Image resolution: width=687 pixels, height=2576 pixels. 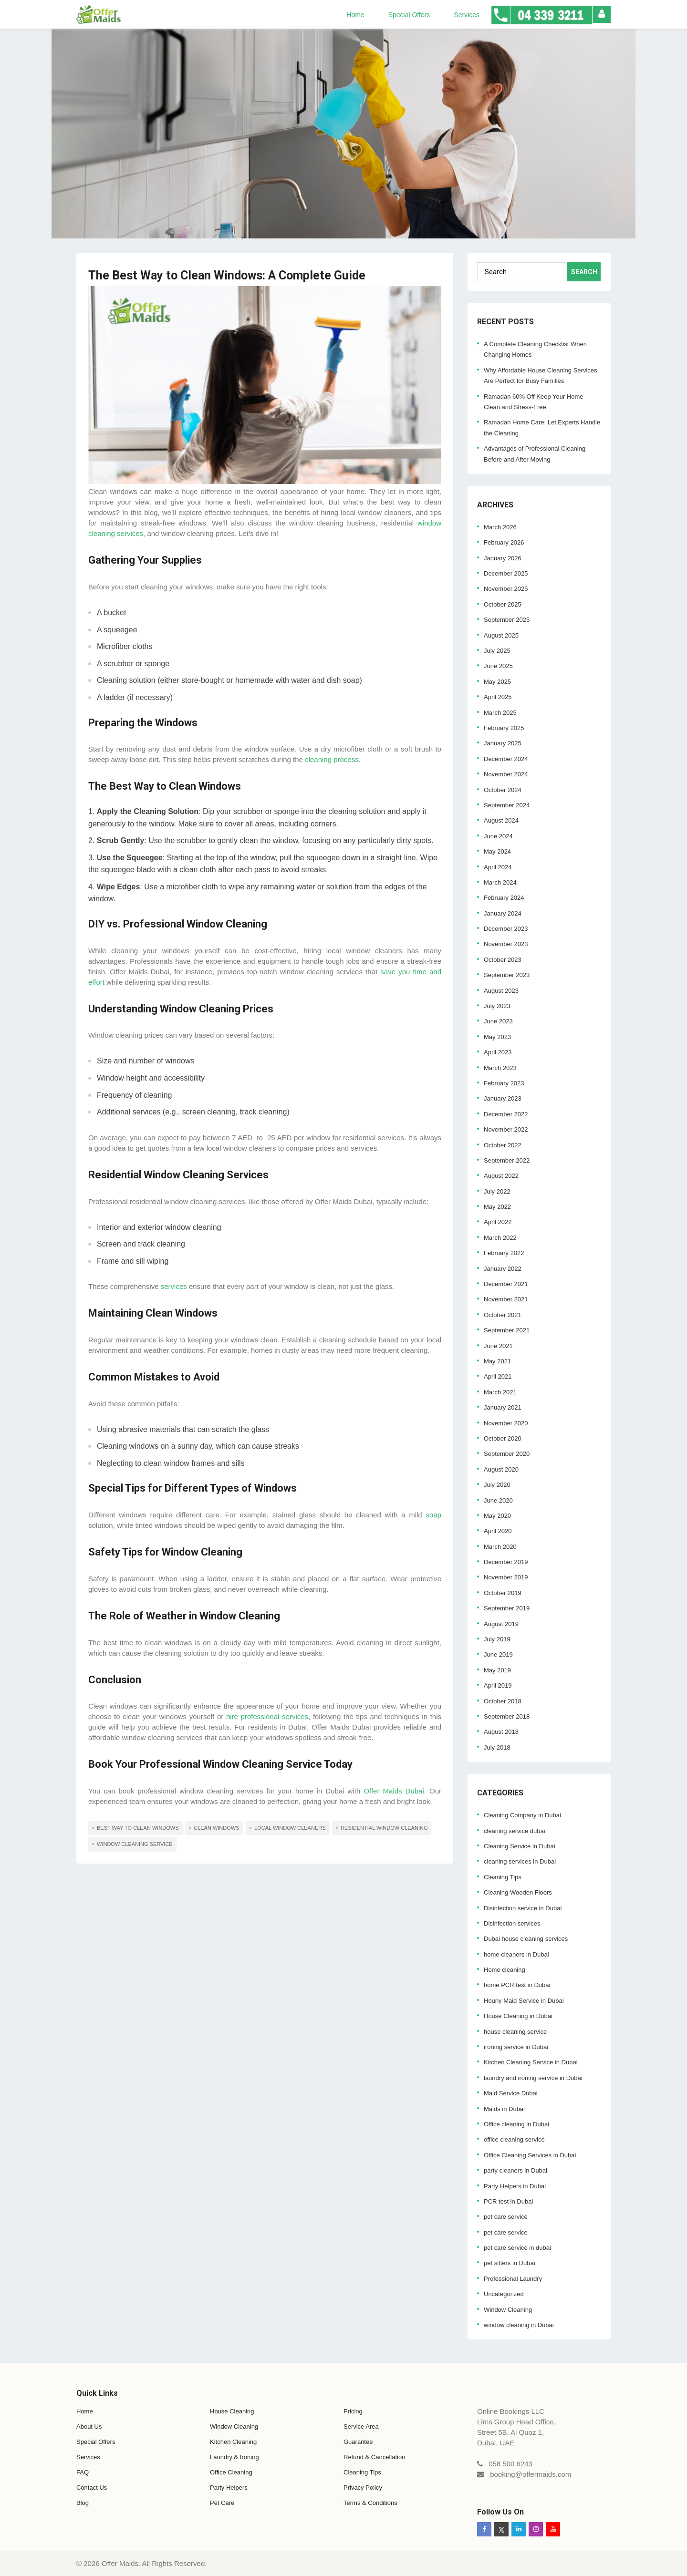 What do you see at coordinates (513, 2278) in the screenshot?
I see `Professional Laundry` at bounding box center [513, 2278].